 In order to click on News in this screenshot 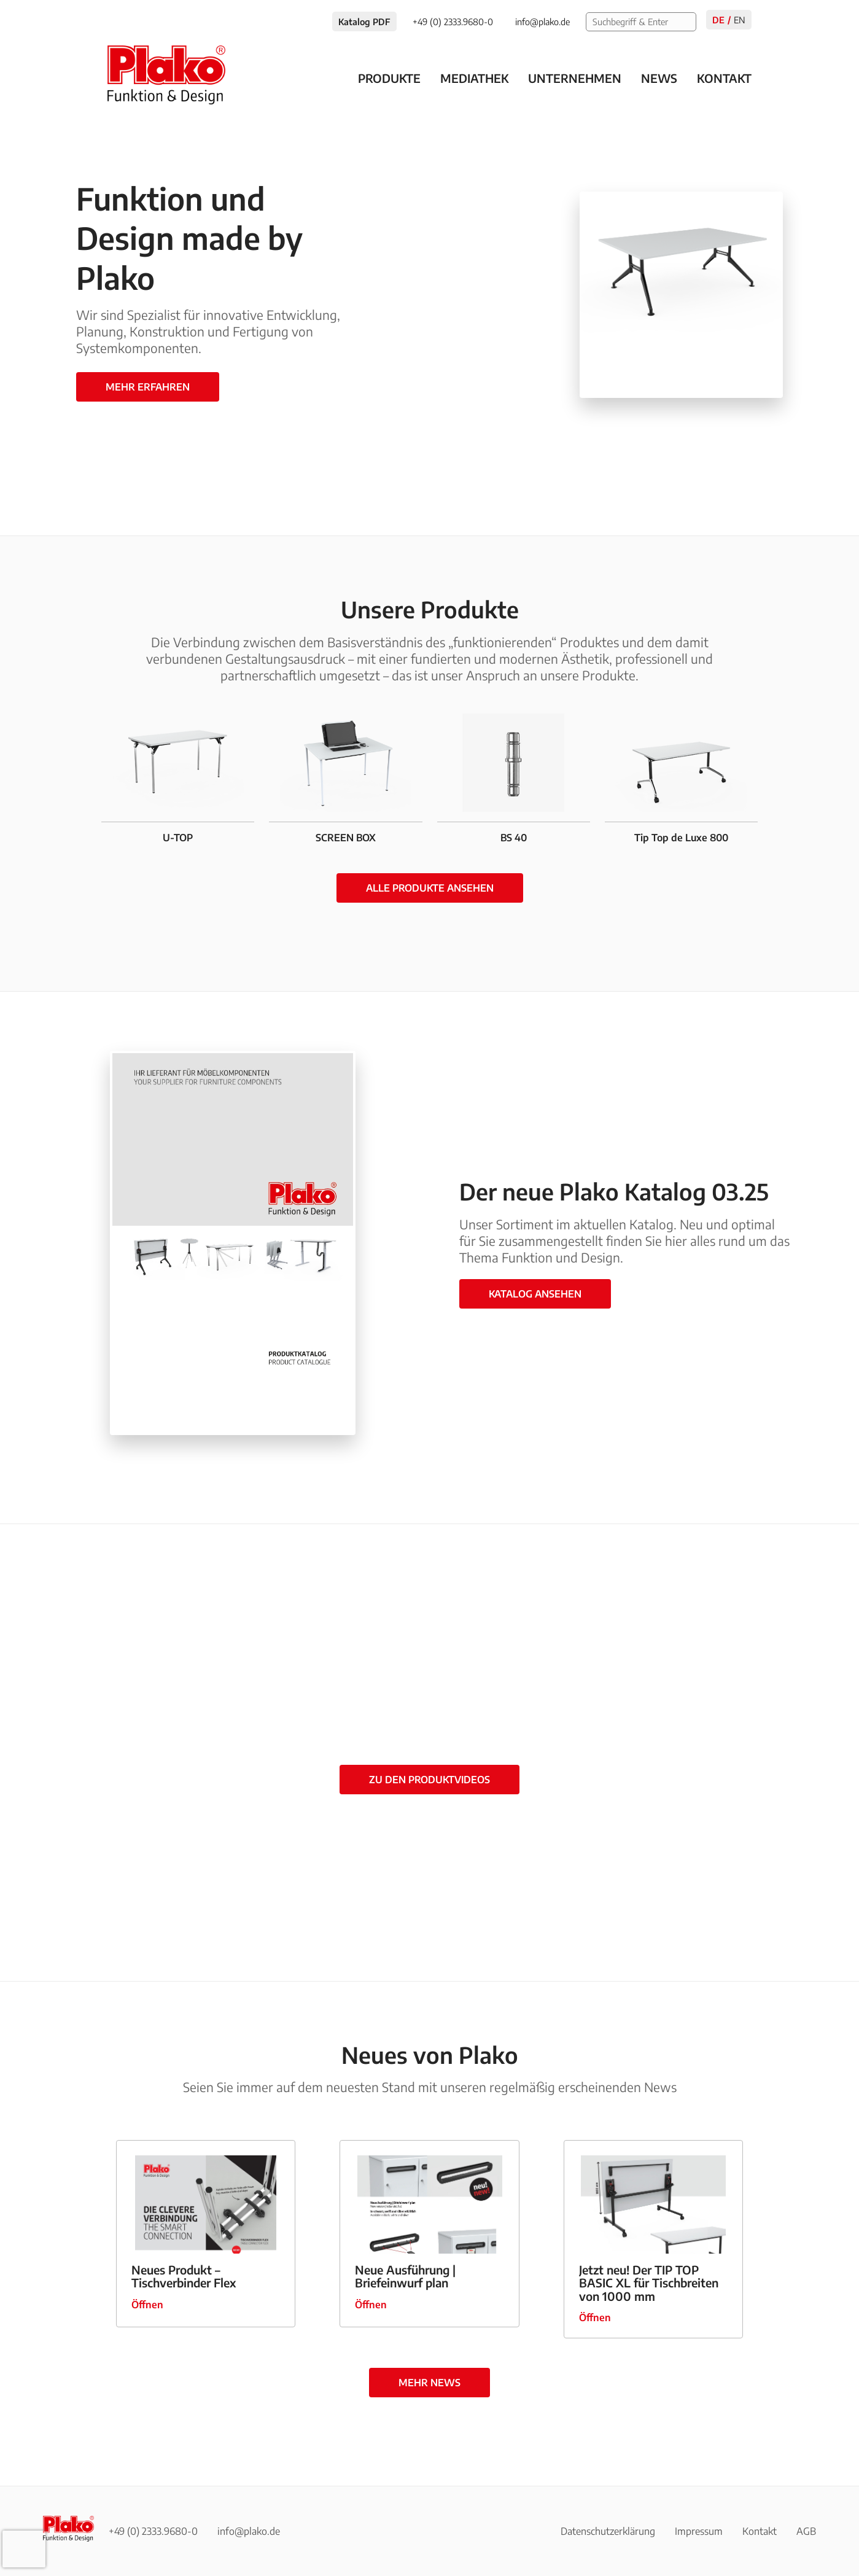, I will do `click(659, 78)`.